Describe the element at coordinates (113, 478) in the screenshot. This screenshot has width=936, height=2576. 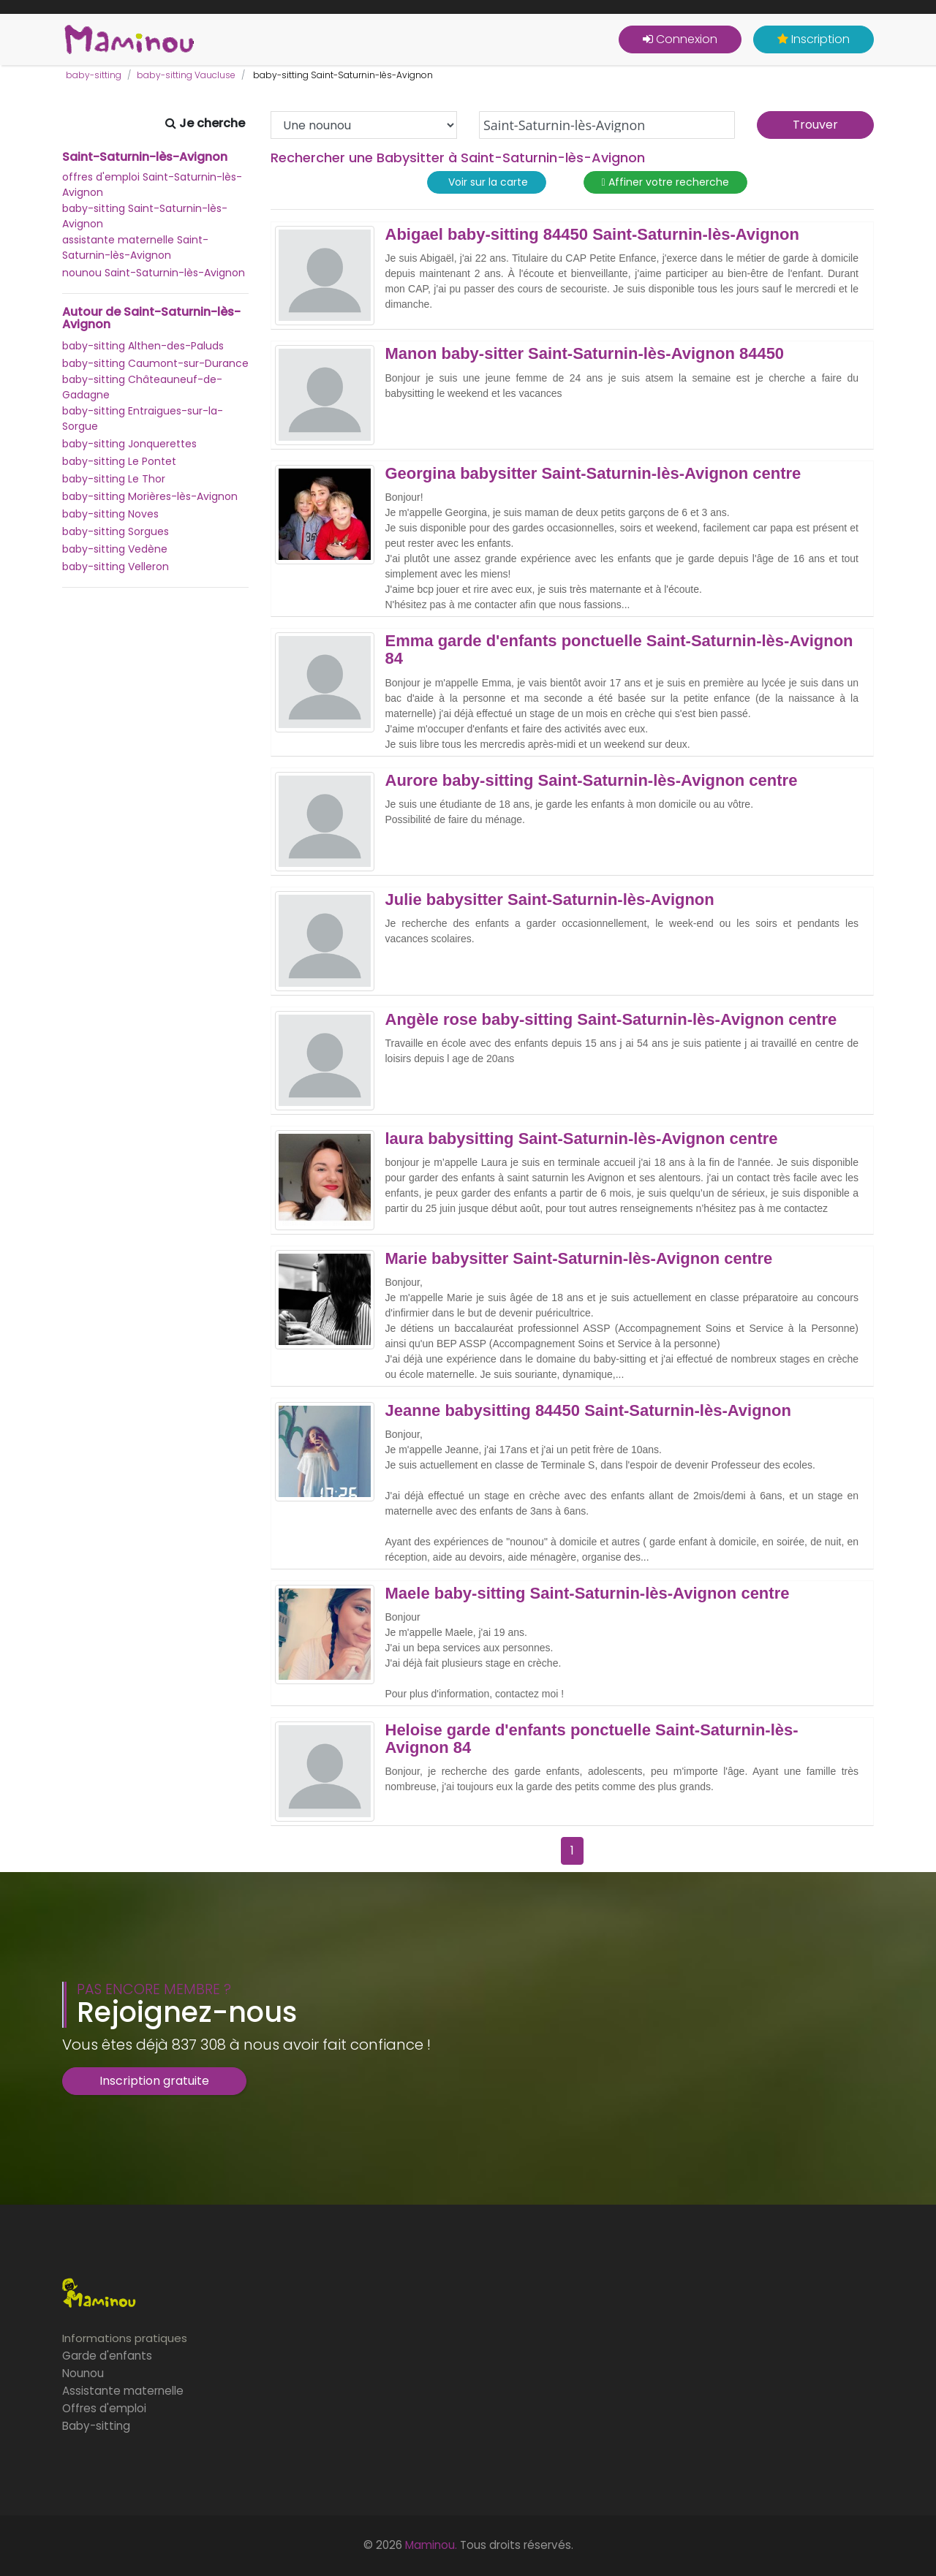
I see `baby-sitting Le Thor` at that location.